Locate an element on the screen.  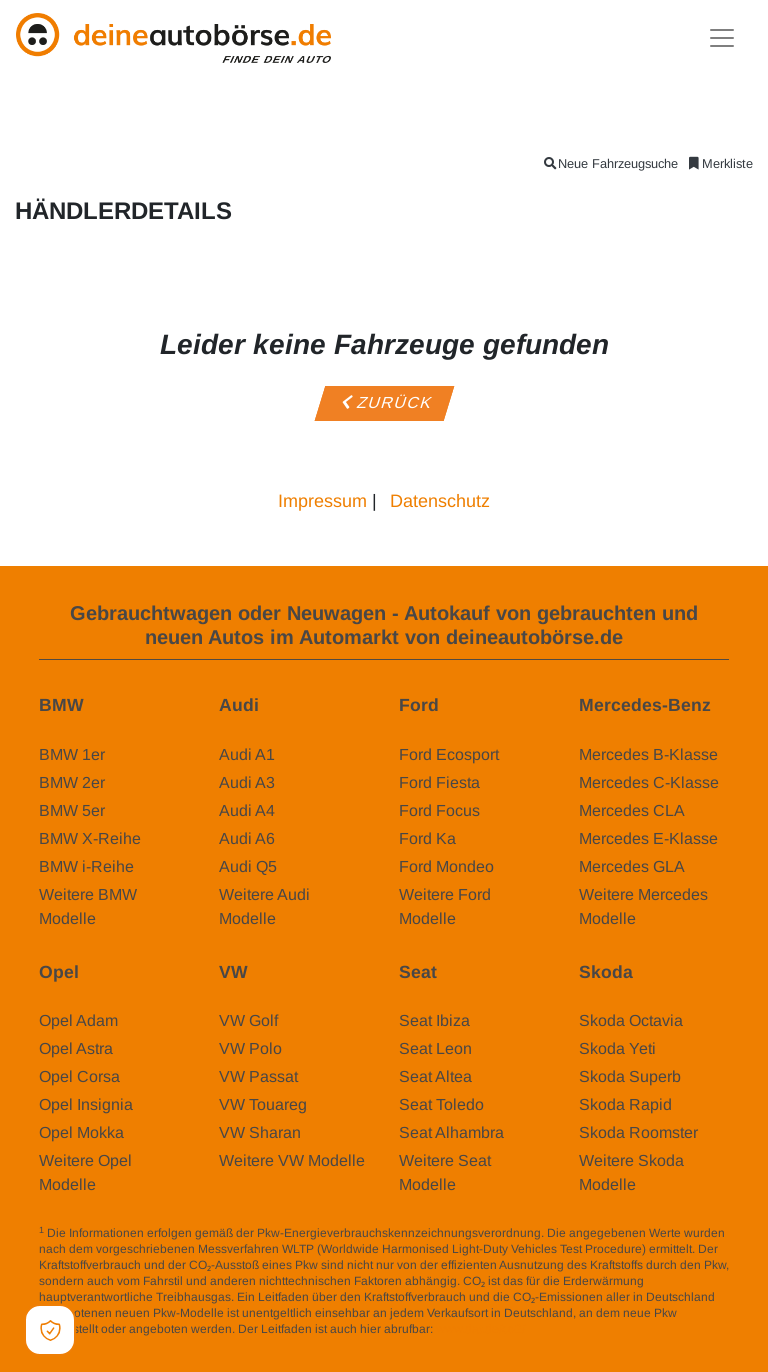
VW Polo is located at coordinates (250, 1048).